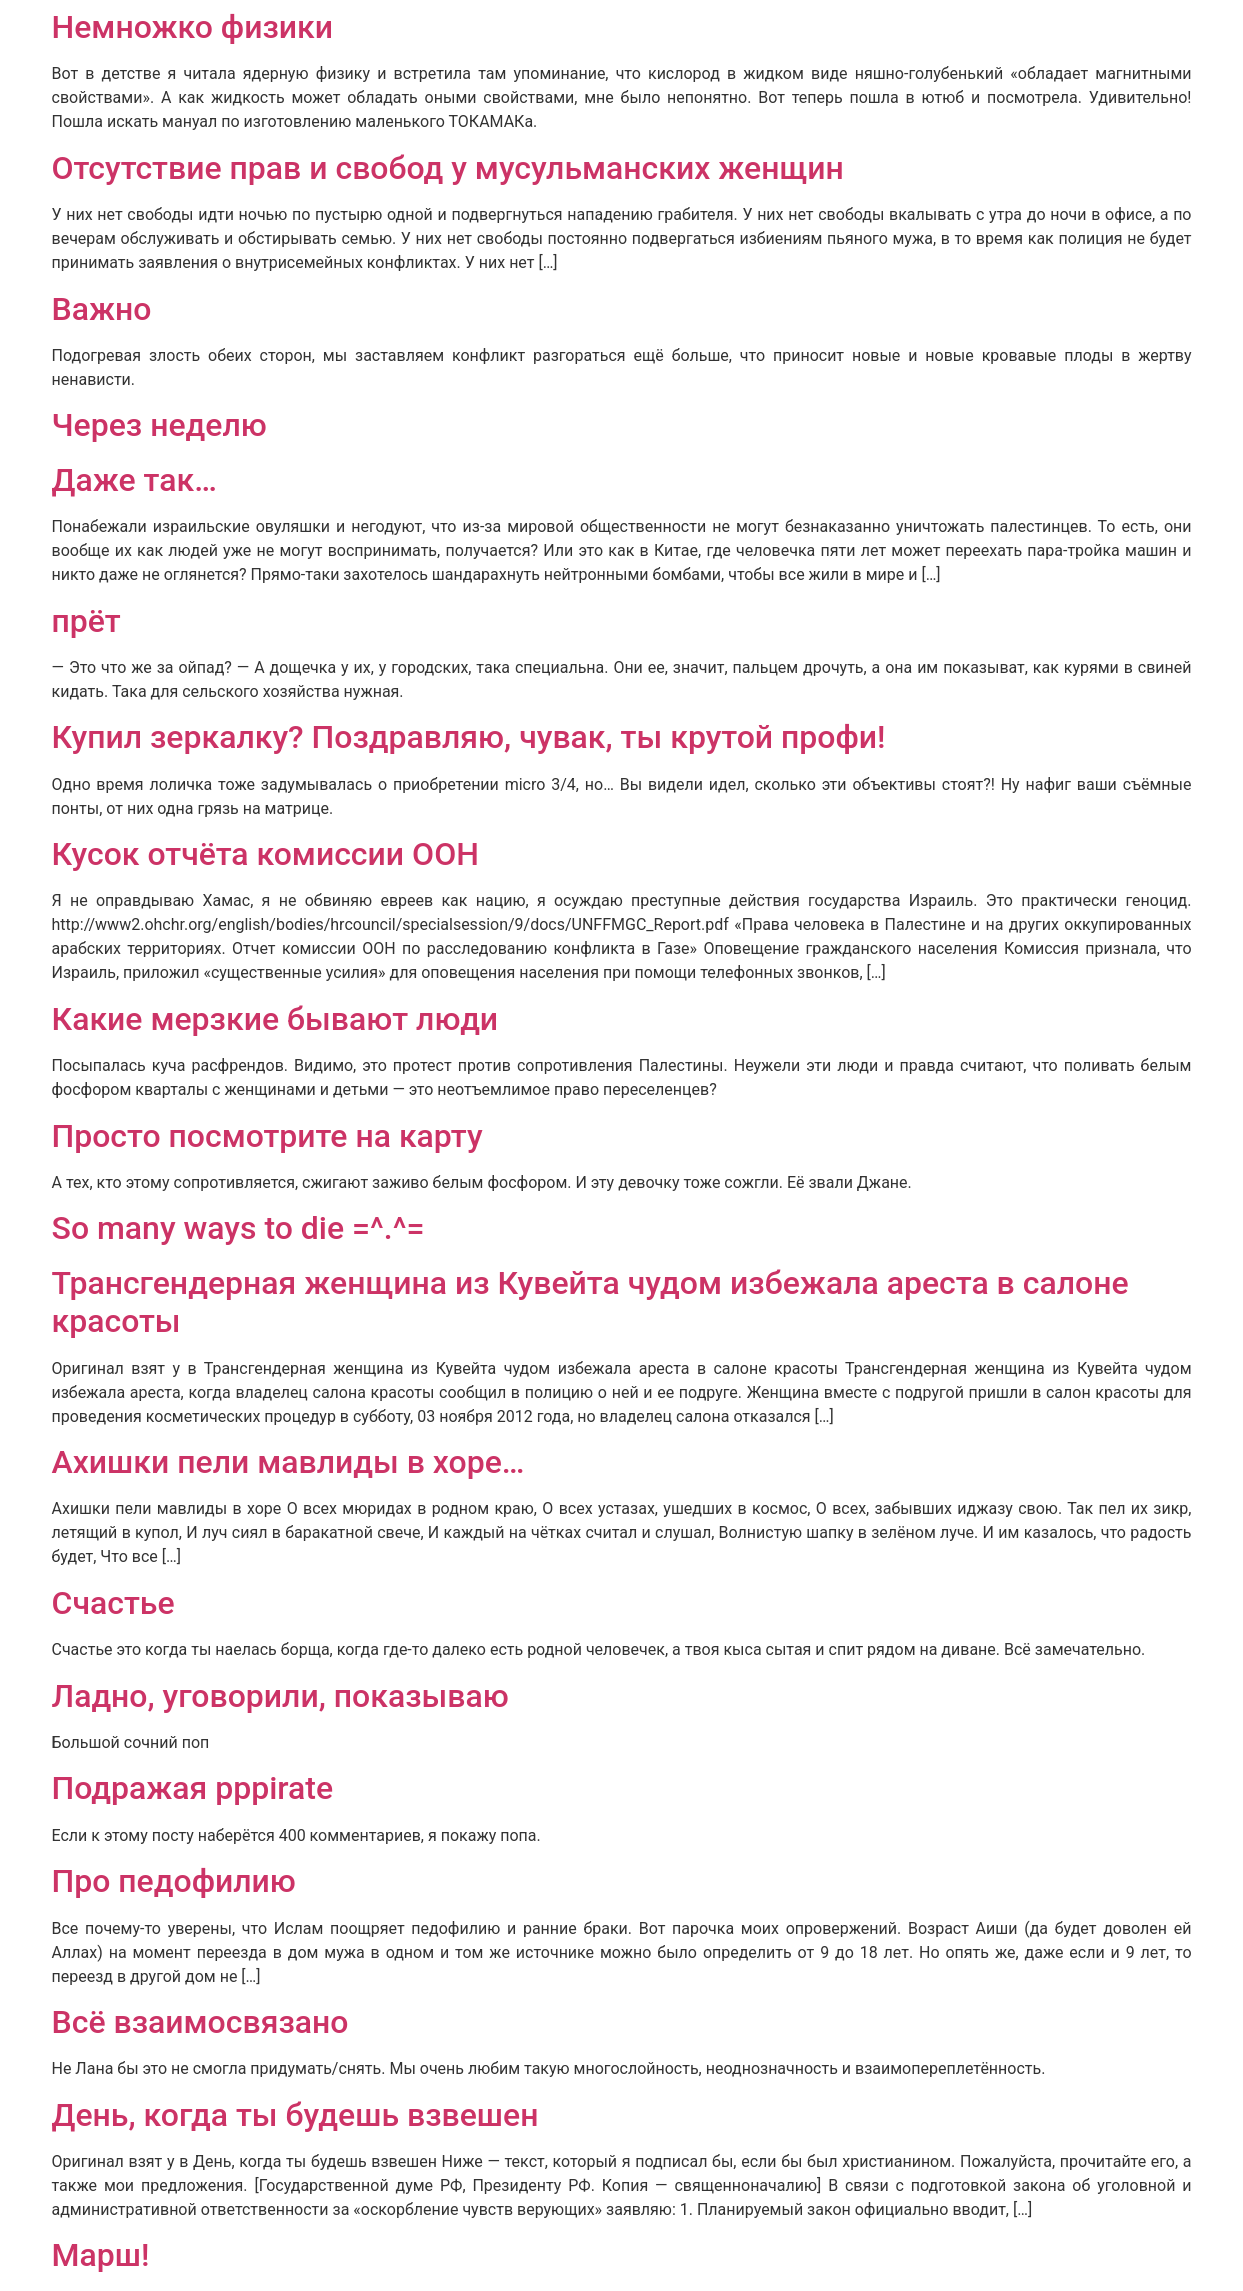 The width and height of the screenshot is (1243, 2291). Describe the element at coordinates (238, 1228) in the screenshot. I see `So many ways to die =^.^=` at that location.